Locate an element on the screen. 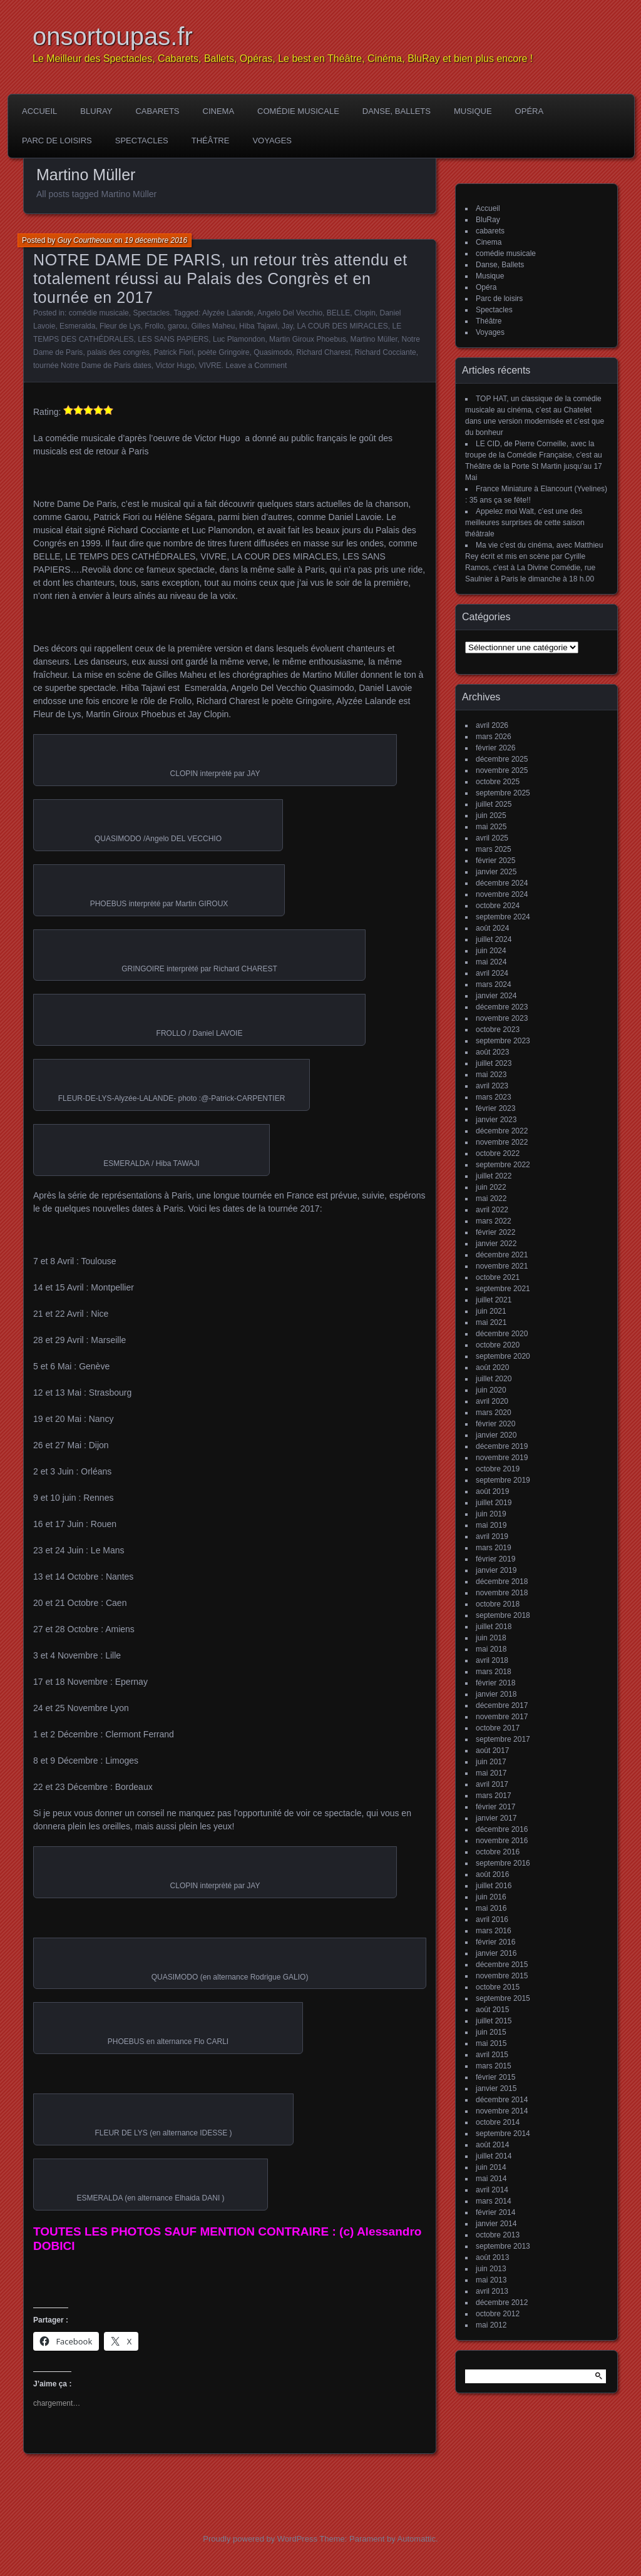 The width and height of the screenshot is (641, 2576). juillet 2016 is located at coordinates (493, 1885).